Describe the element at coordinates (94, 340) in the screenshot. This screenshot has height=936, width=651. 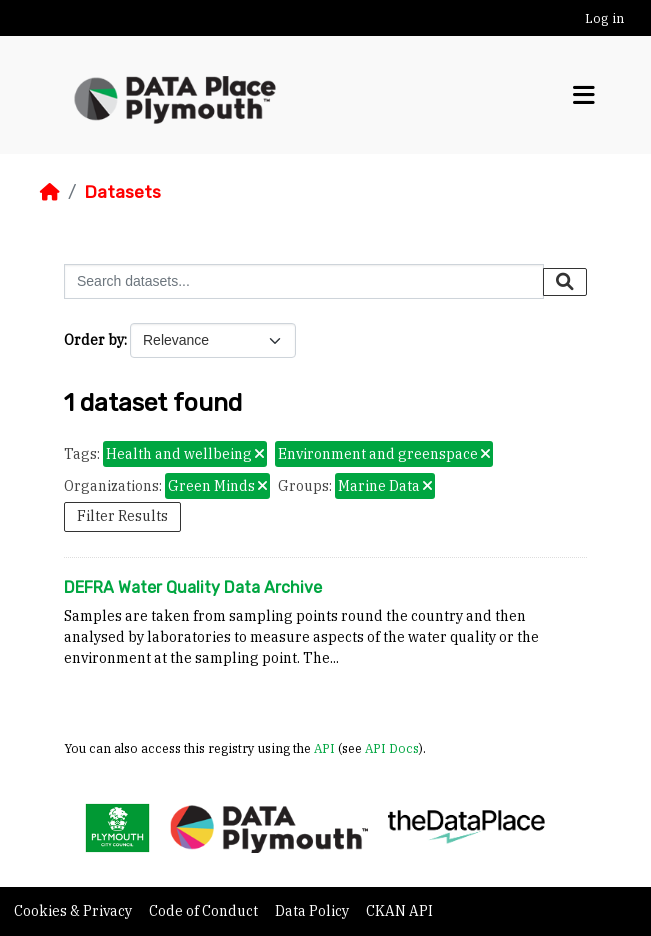
I see `Order by` at that location.